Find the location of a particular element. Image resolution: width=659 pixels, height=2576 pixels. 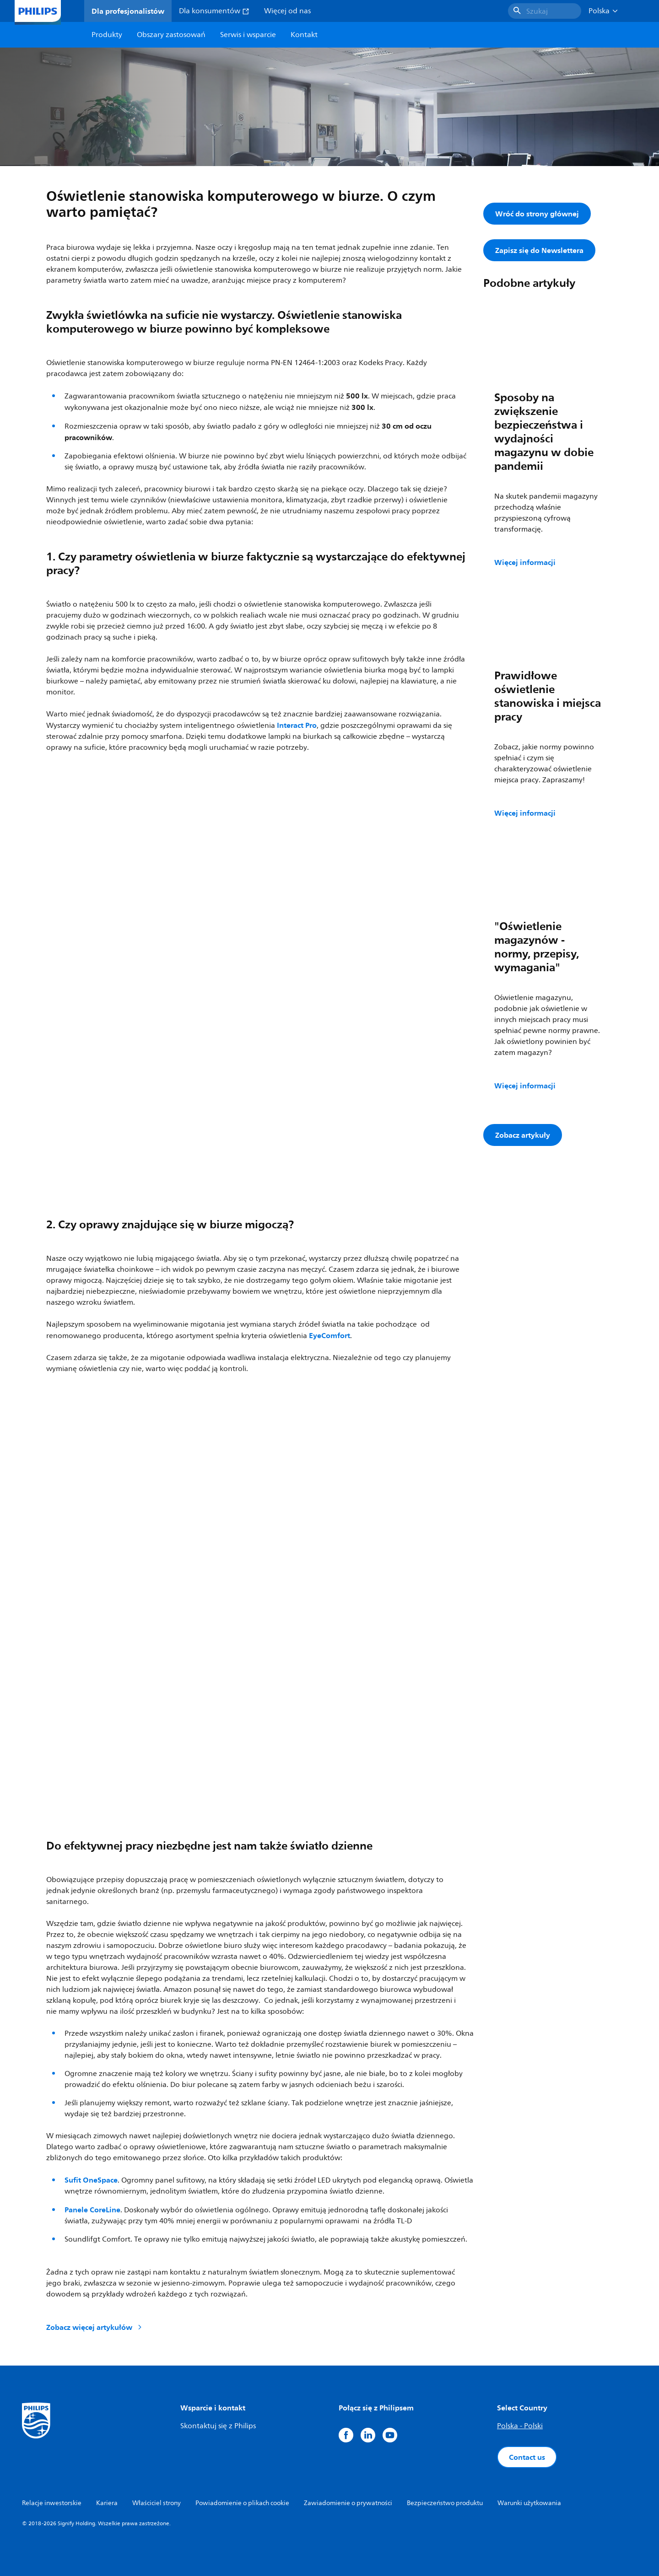

Zawiadomienie o prywatności is located at coordinates (348, 2503).